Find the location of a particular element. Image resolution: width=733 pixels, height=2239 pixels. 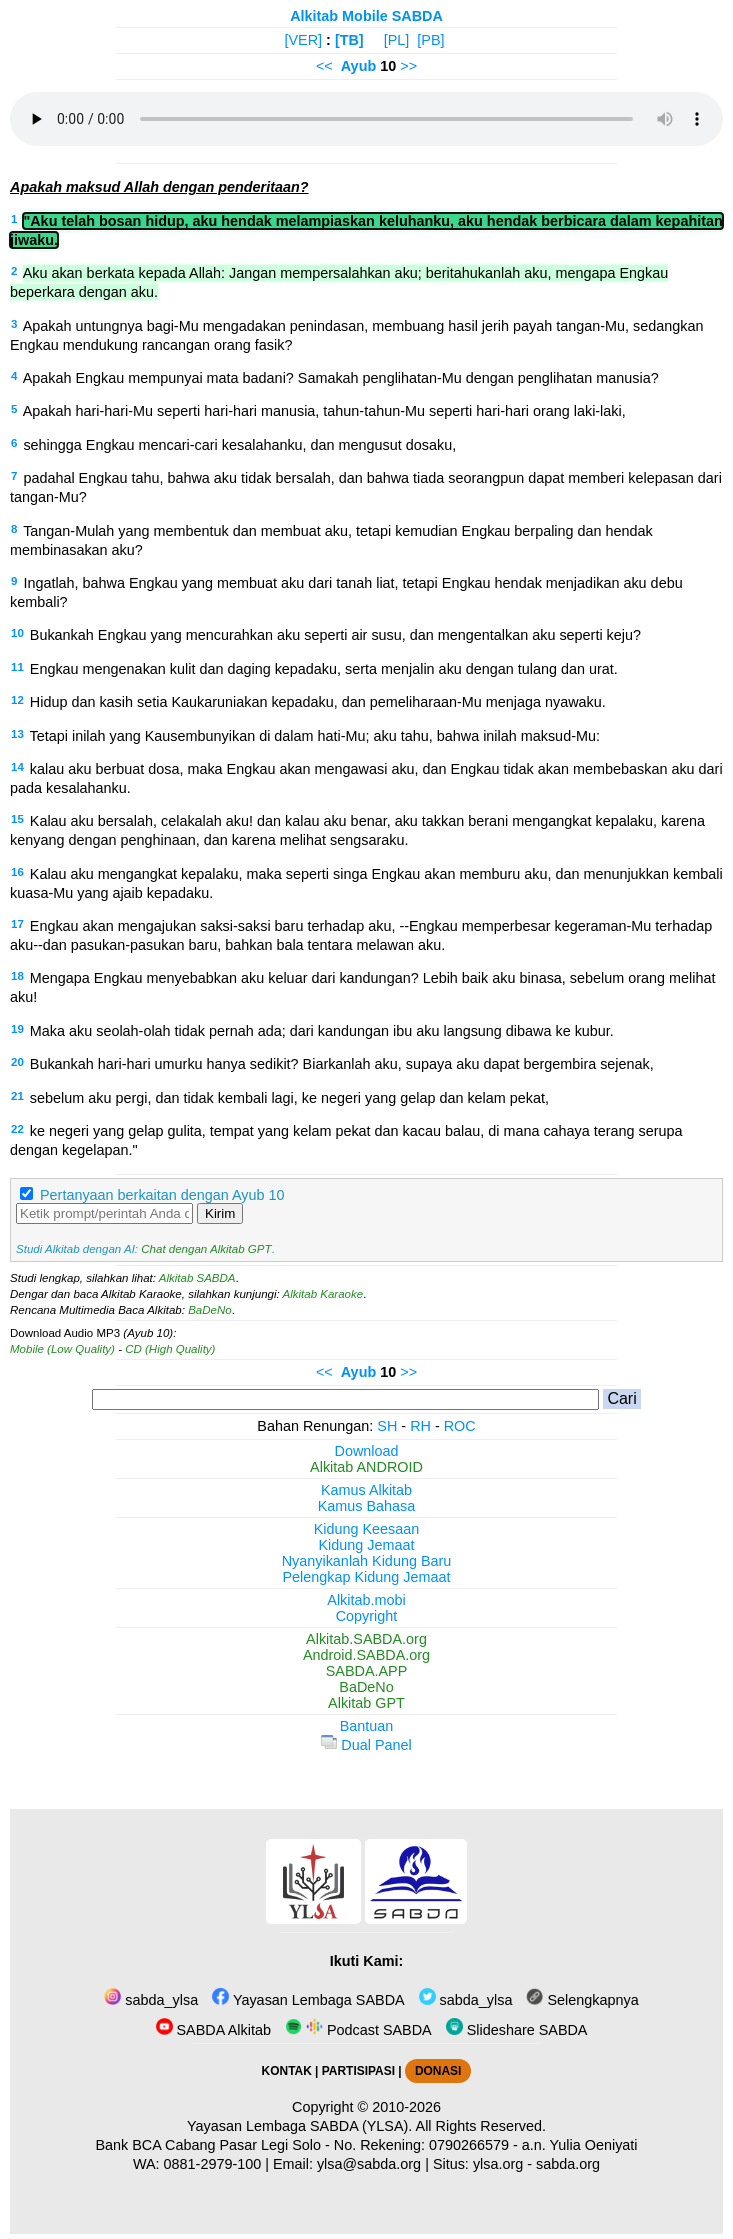

13 is located at coordinates (17, 734).